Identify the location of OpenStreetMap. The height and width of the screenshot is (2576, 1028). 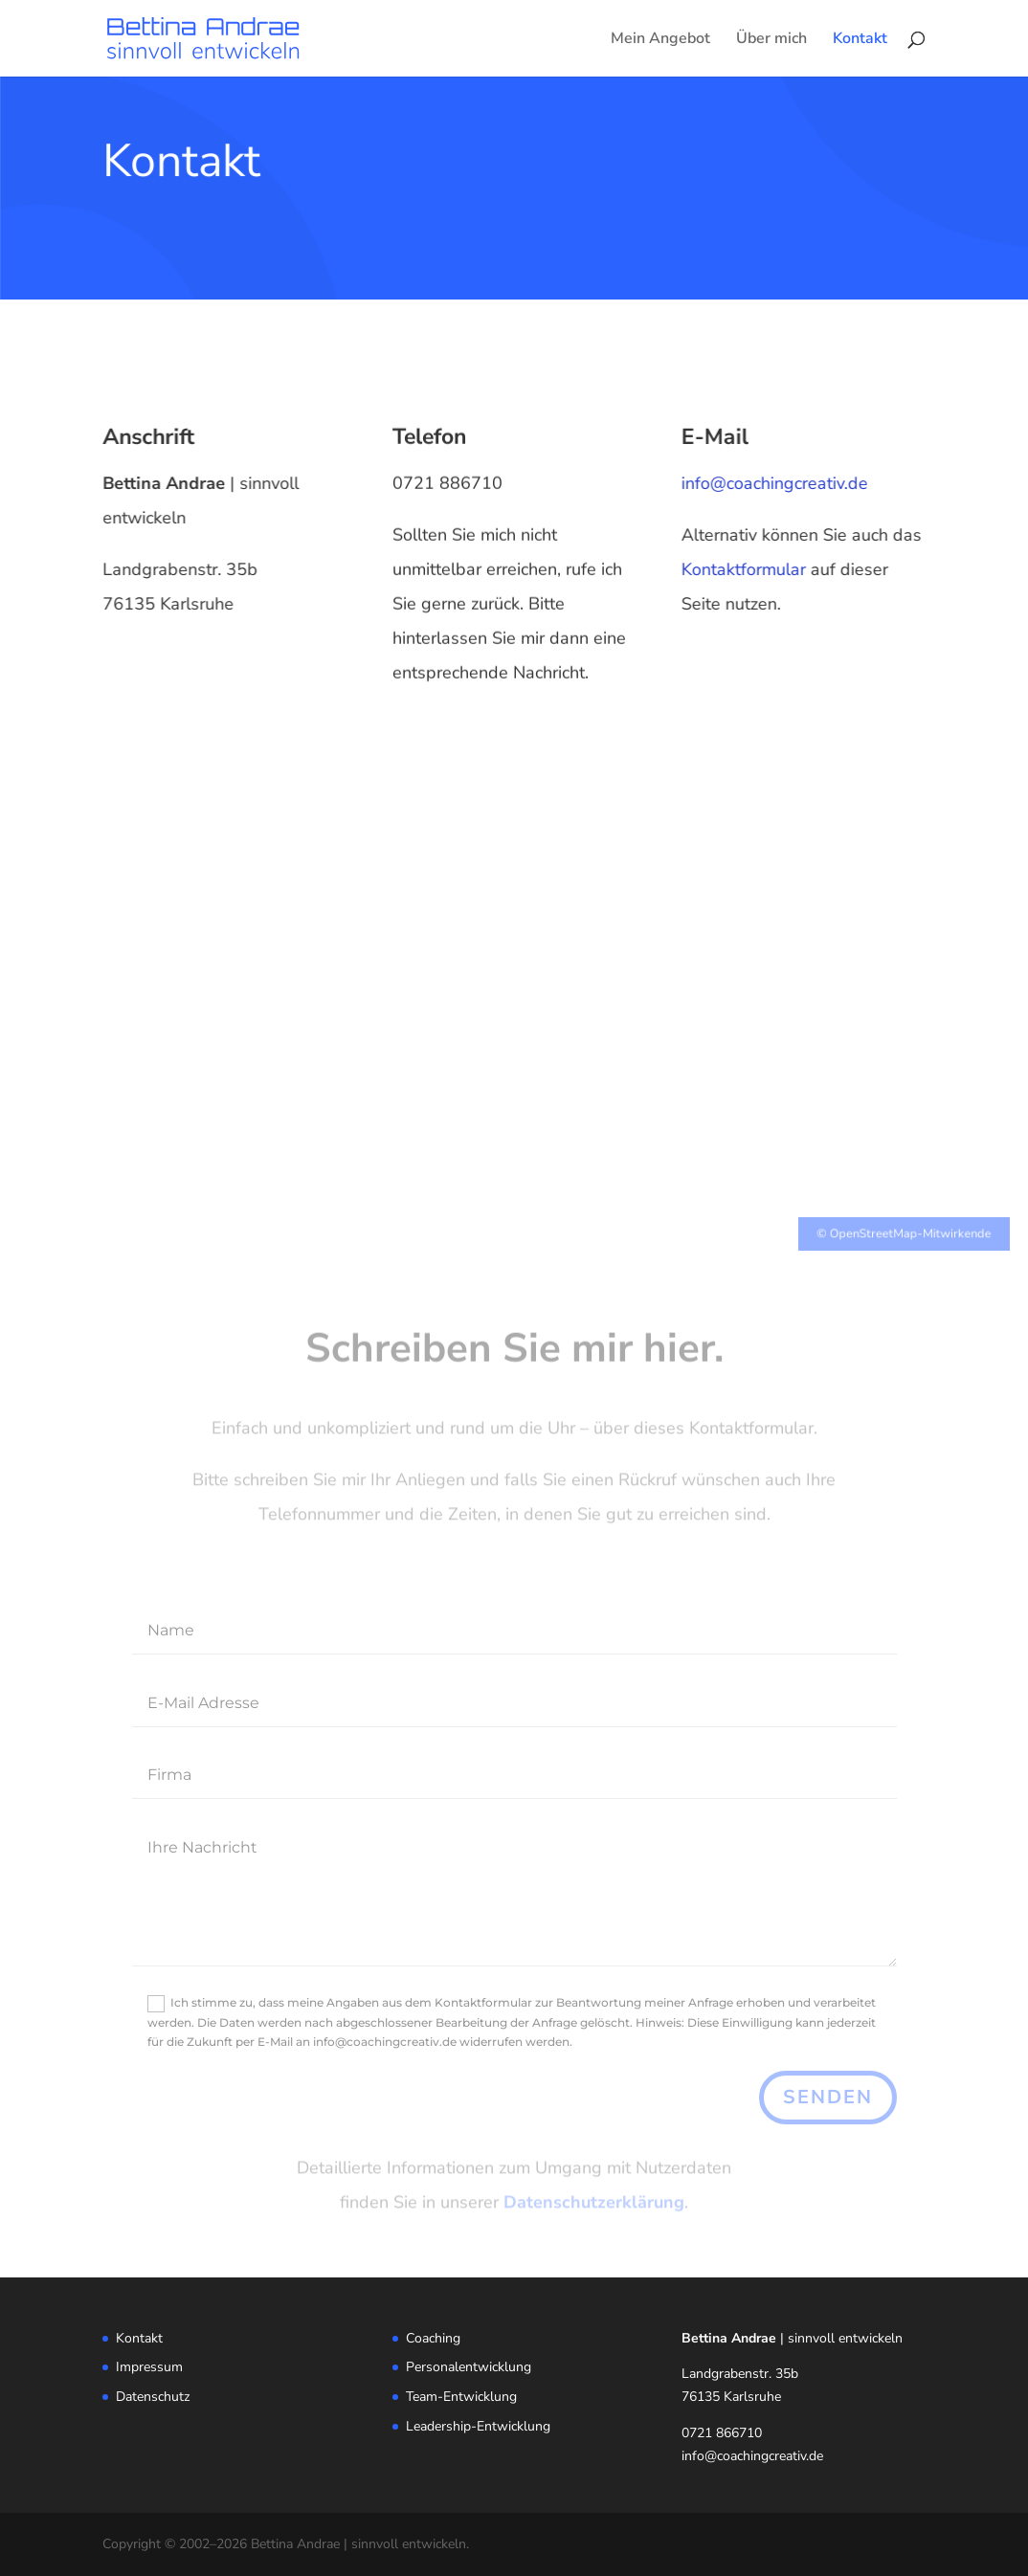
(857, 1224).